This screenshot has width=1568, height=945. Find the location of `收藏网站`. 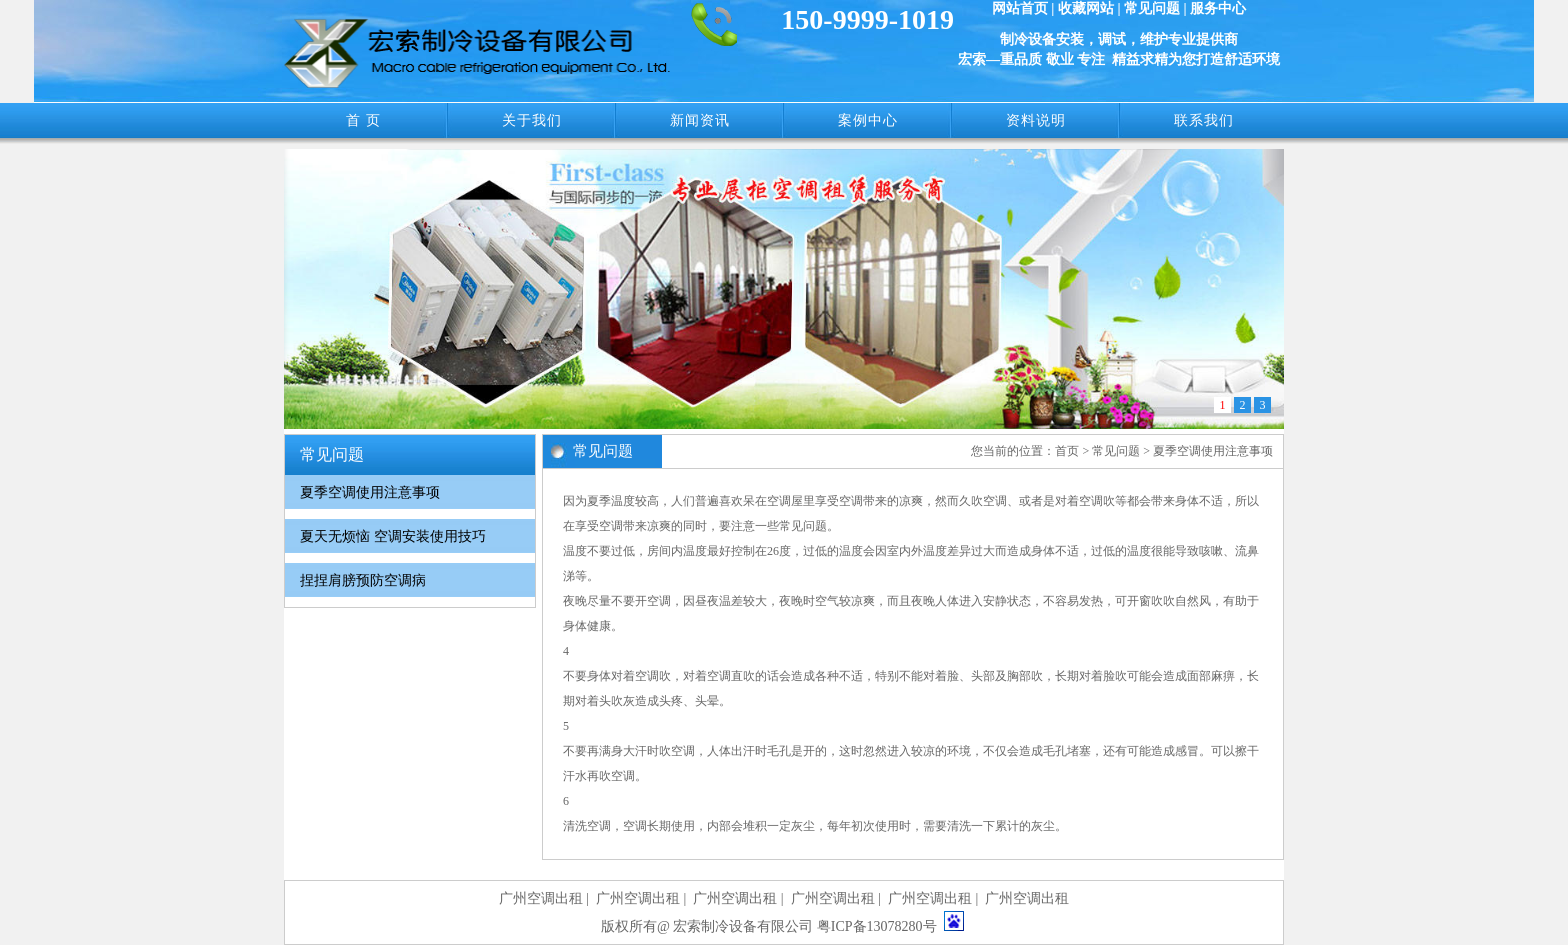

收藏网站 is located at coordinates (1086, 8).